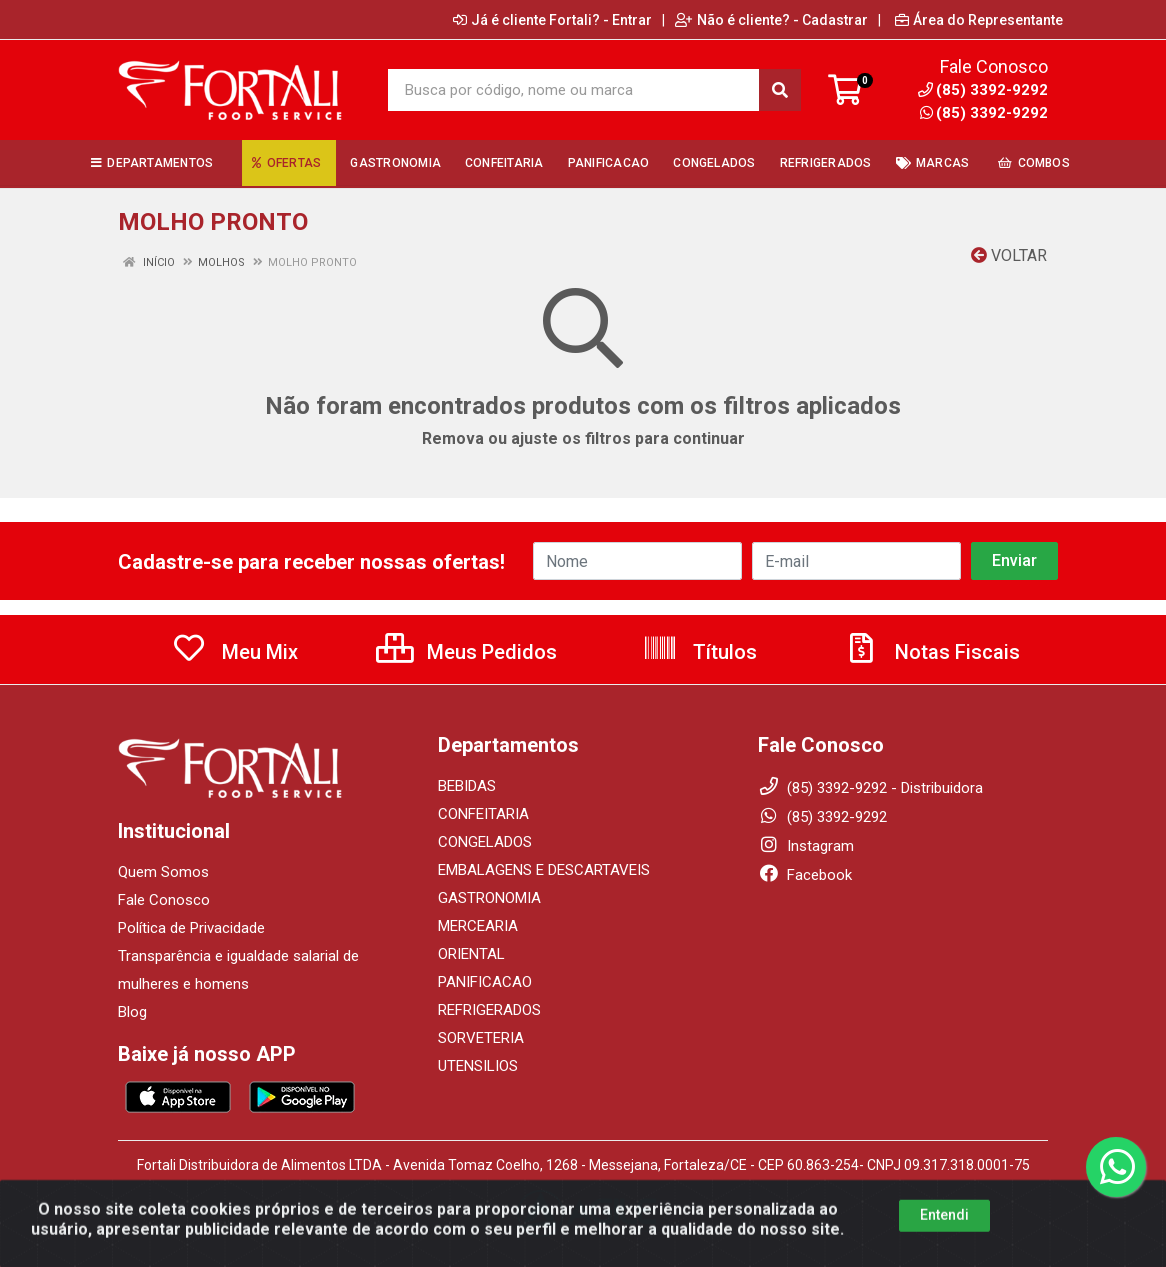 The width and height of the screenshot is (1166, 1267). Describe the element at coordinates (466, 652) in the screenshot. I see `Meus Pedidos` at that location.